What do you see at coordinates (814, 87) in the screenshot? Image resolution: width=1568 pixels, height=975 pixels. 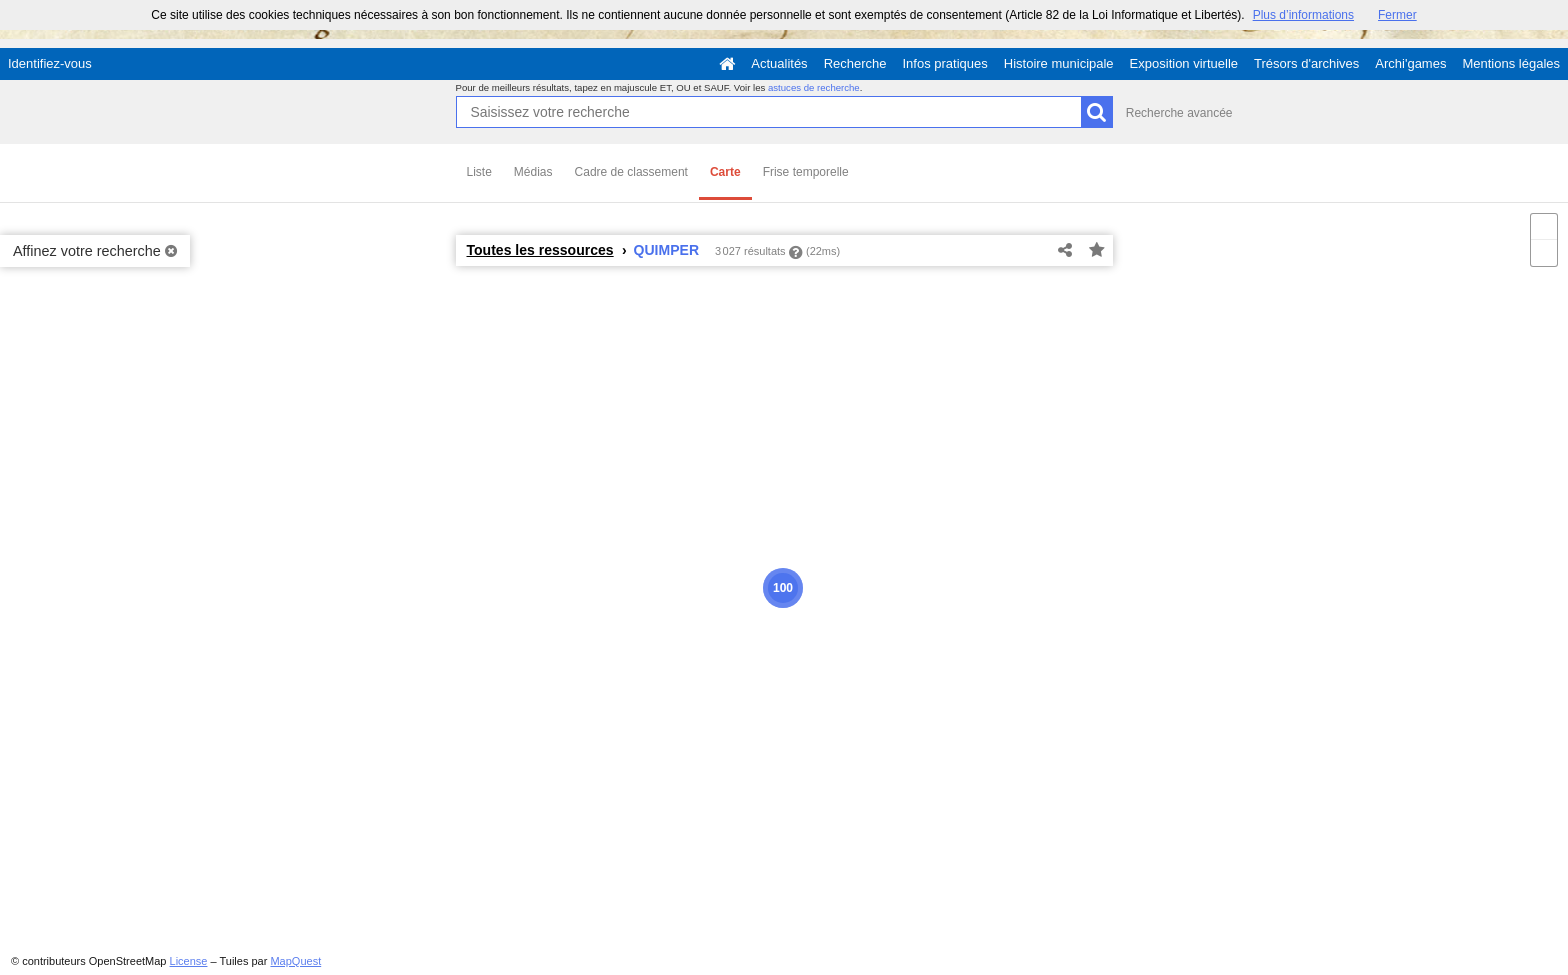 I see `astuces de recherche` at bounding box center [814, 87].